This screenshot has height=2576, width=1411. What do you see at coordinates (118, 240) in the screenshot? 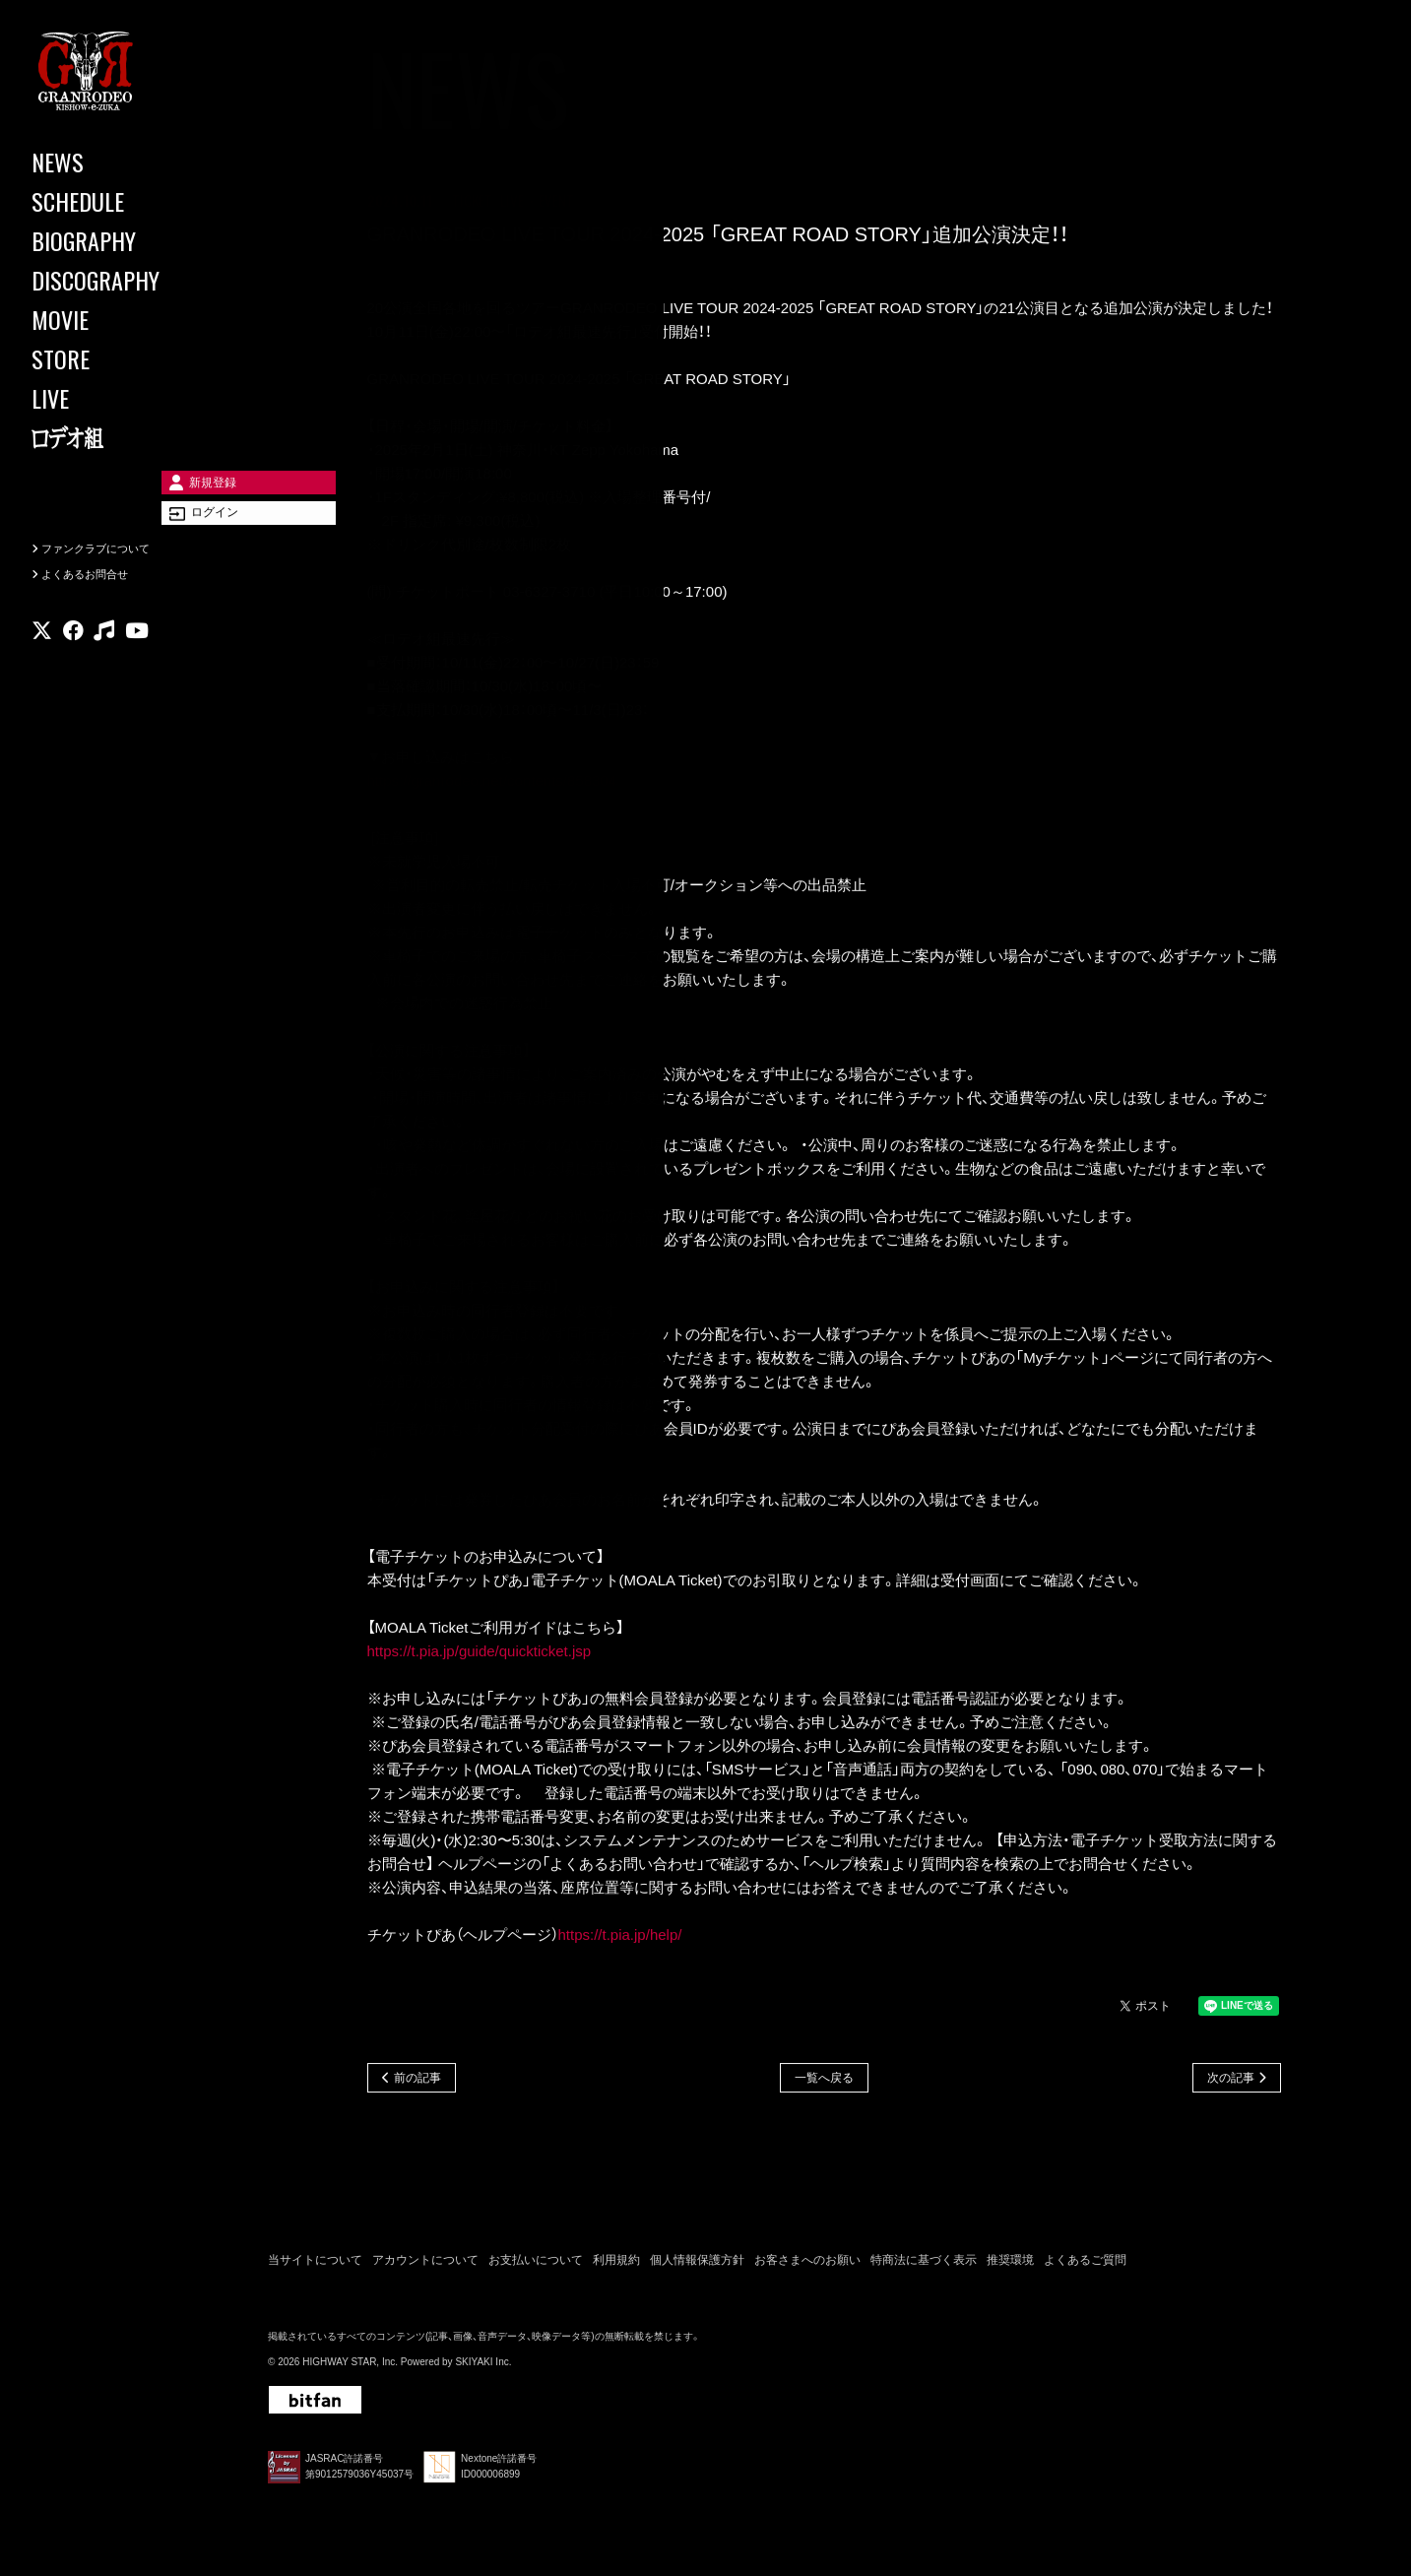
I see `[BIOGRAPHY]` at bounding box center [118, 240].